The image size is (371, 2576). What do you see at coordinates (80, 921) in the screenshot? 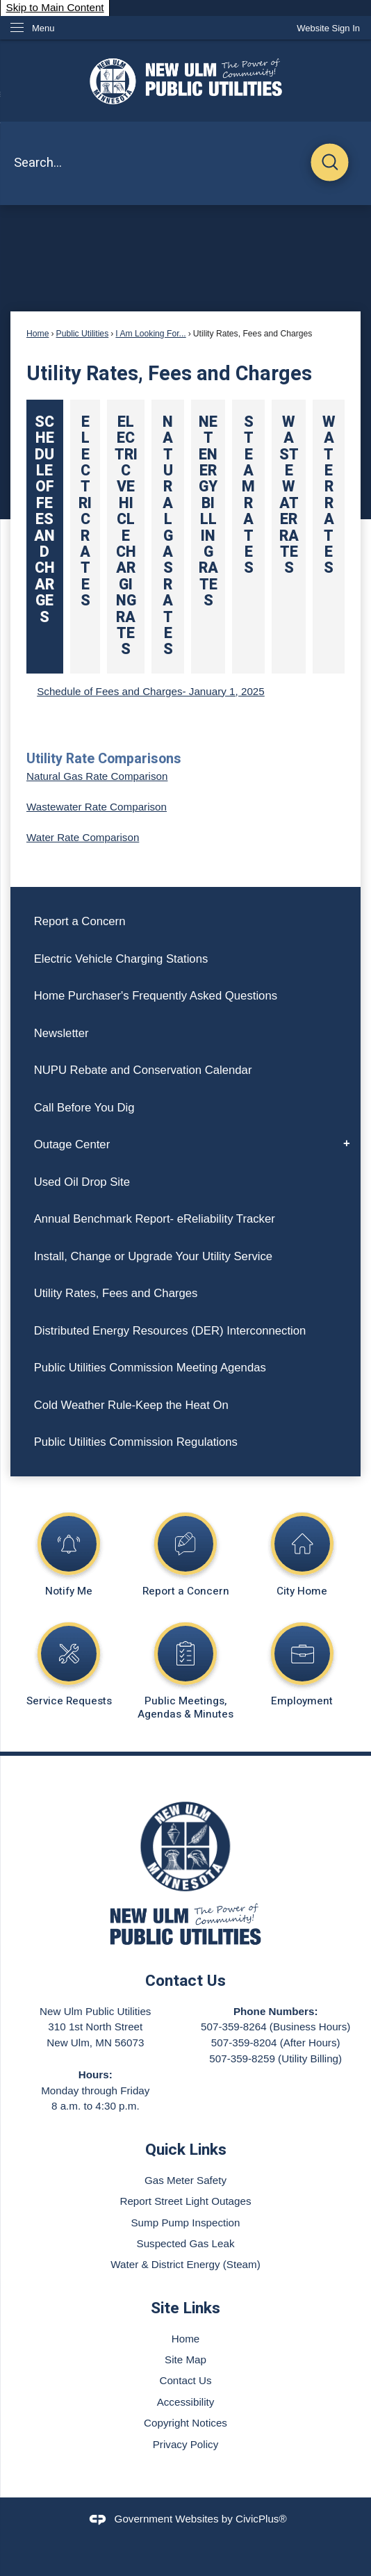
I see `Report a Concern` at bounding box center [80, 921].